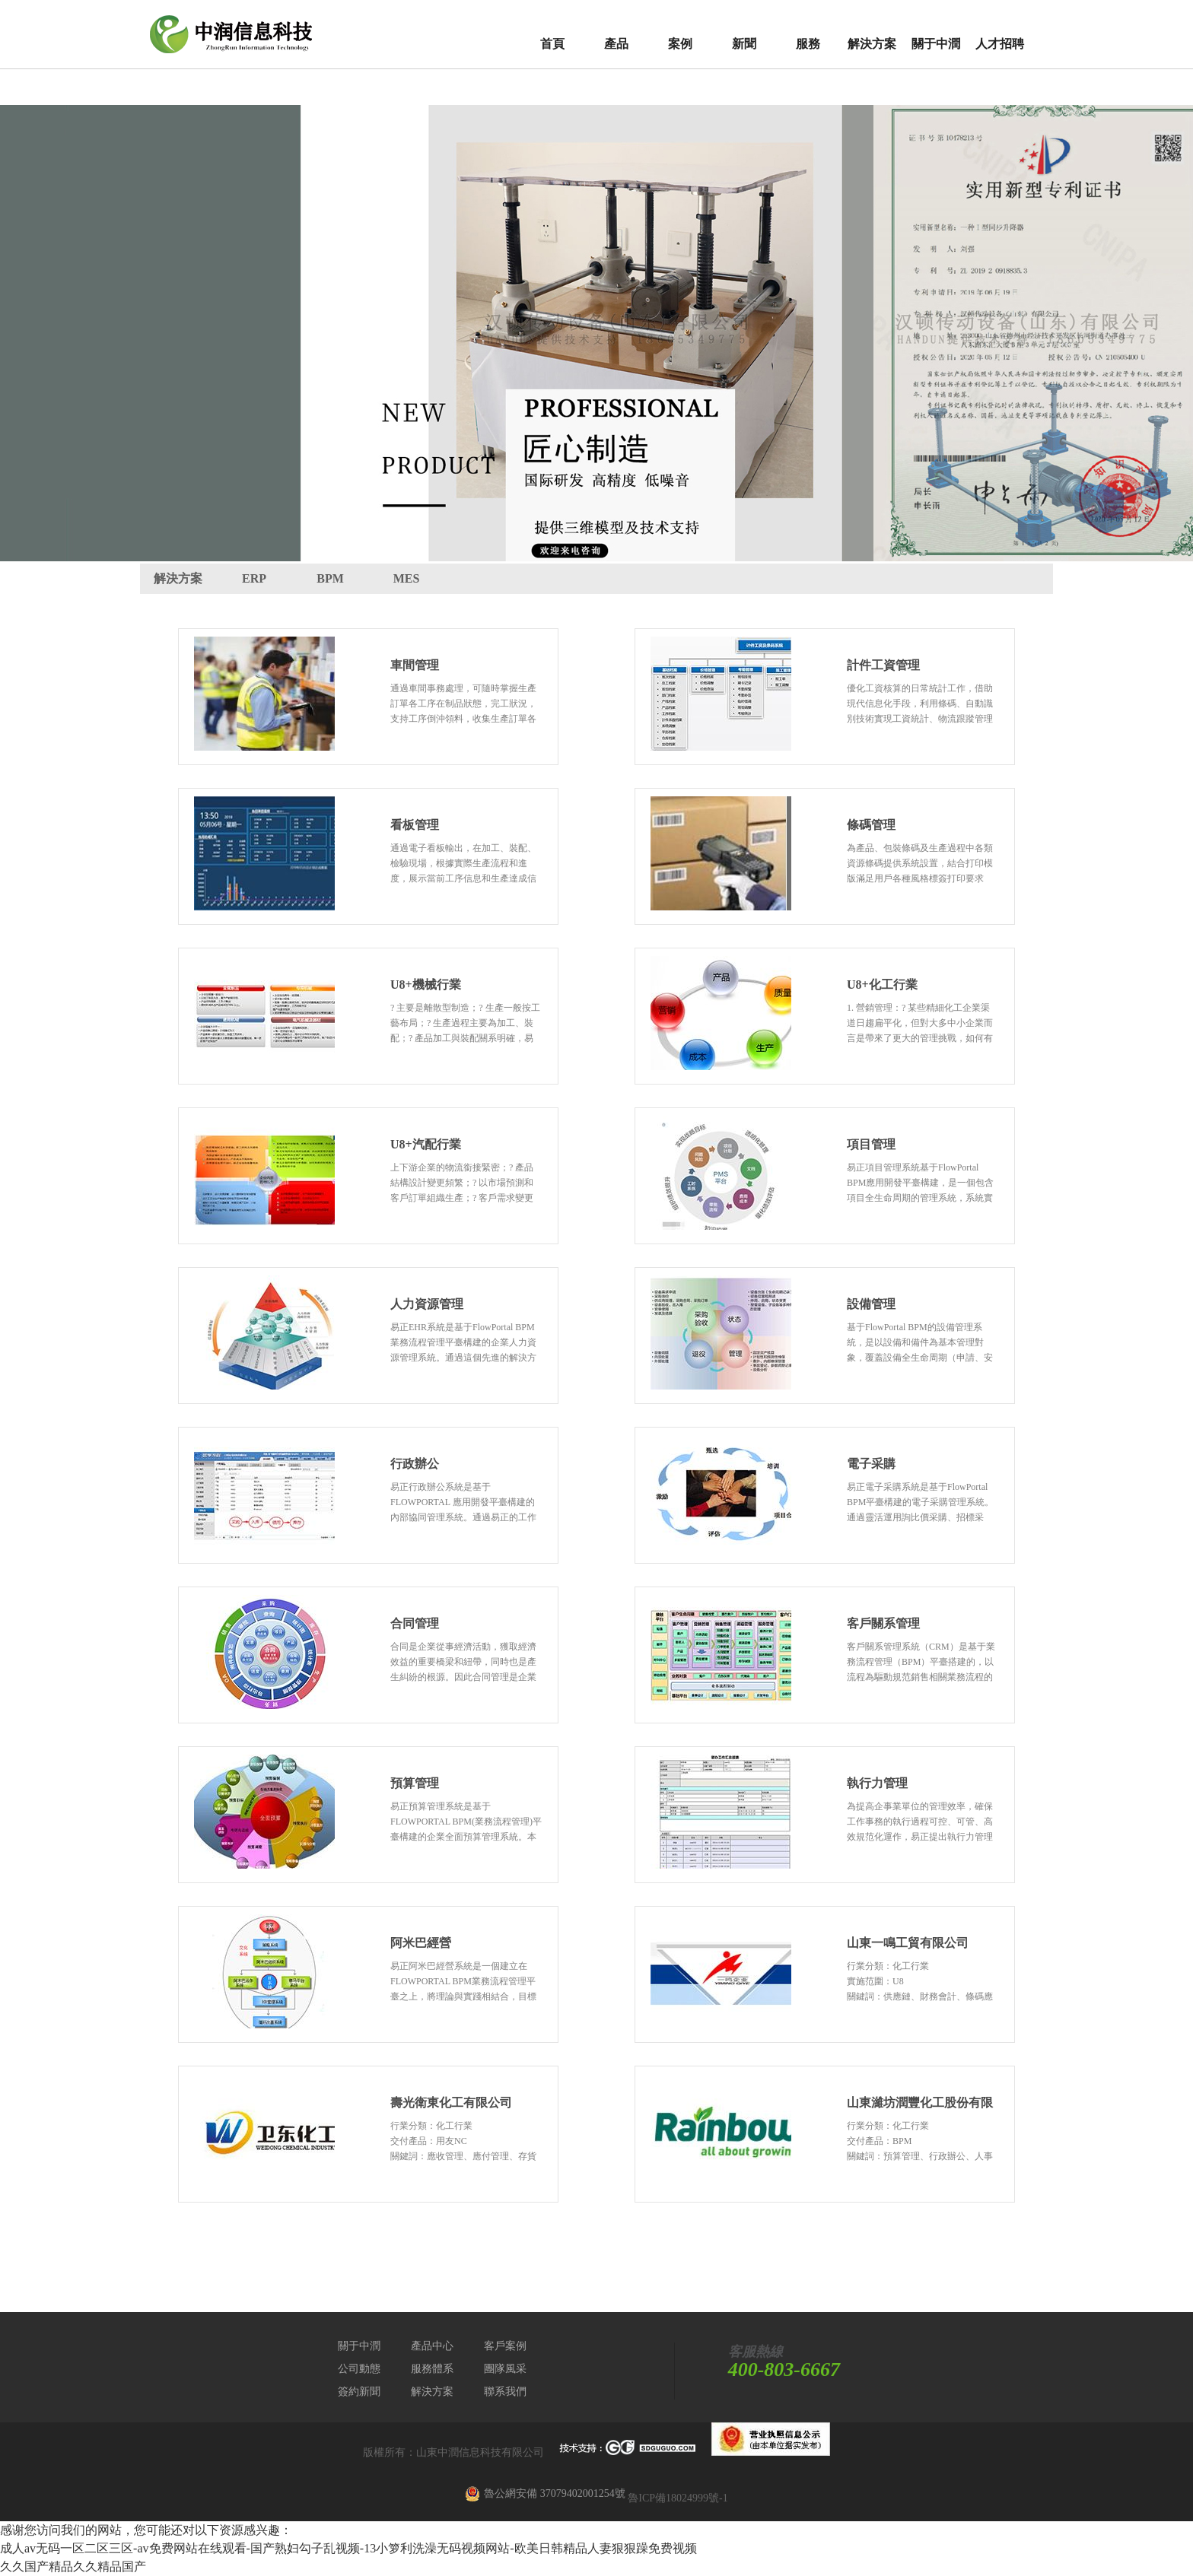  Describe the element at coordinates (254, 578) in the screenshot. I see `ERP` at that location.